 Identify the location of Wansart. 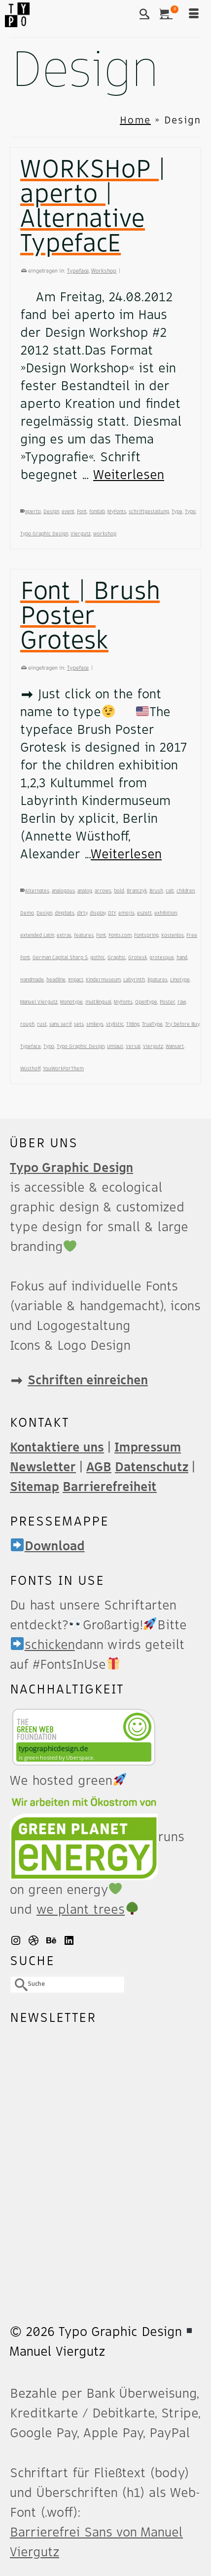
(175, 1046).